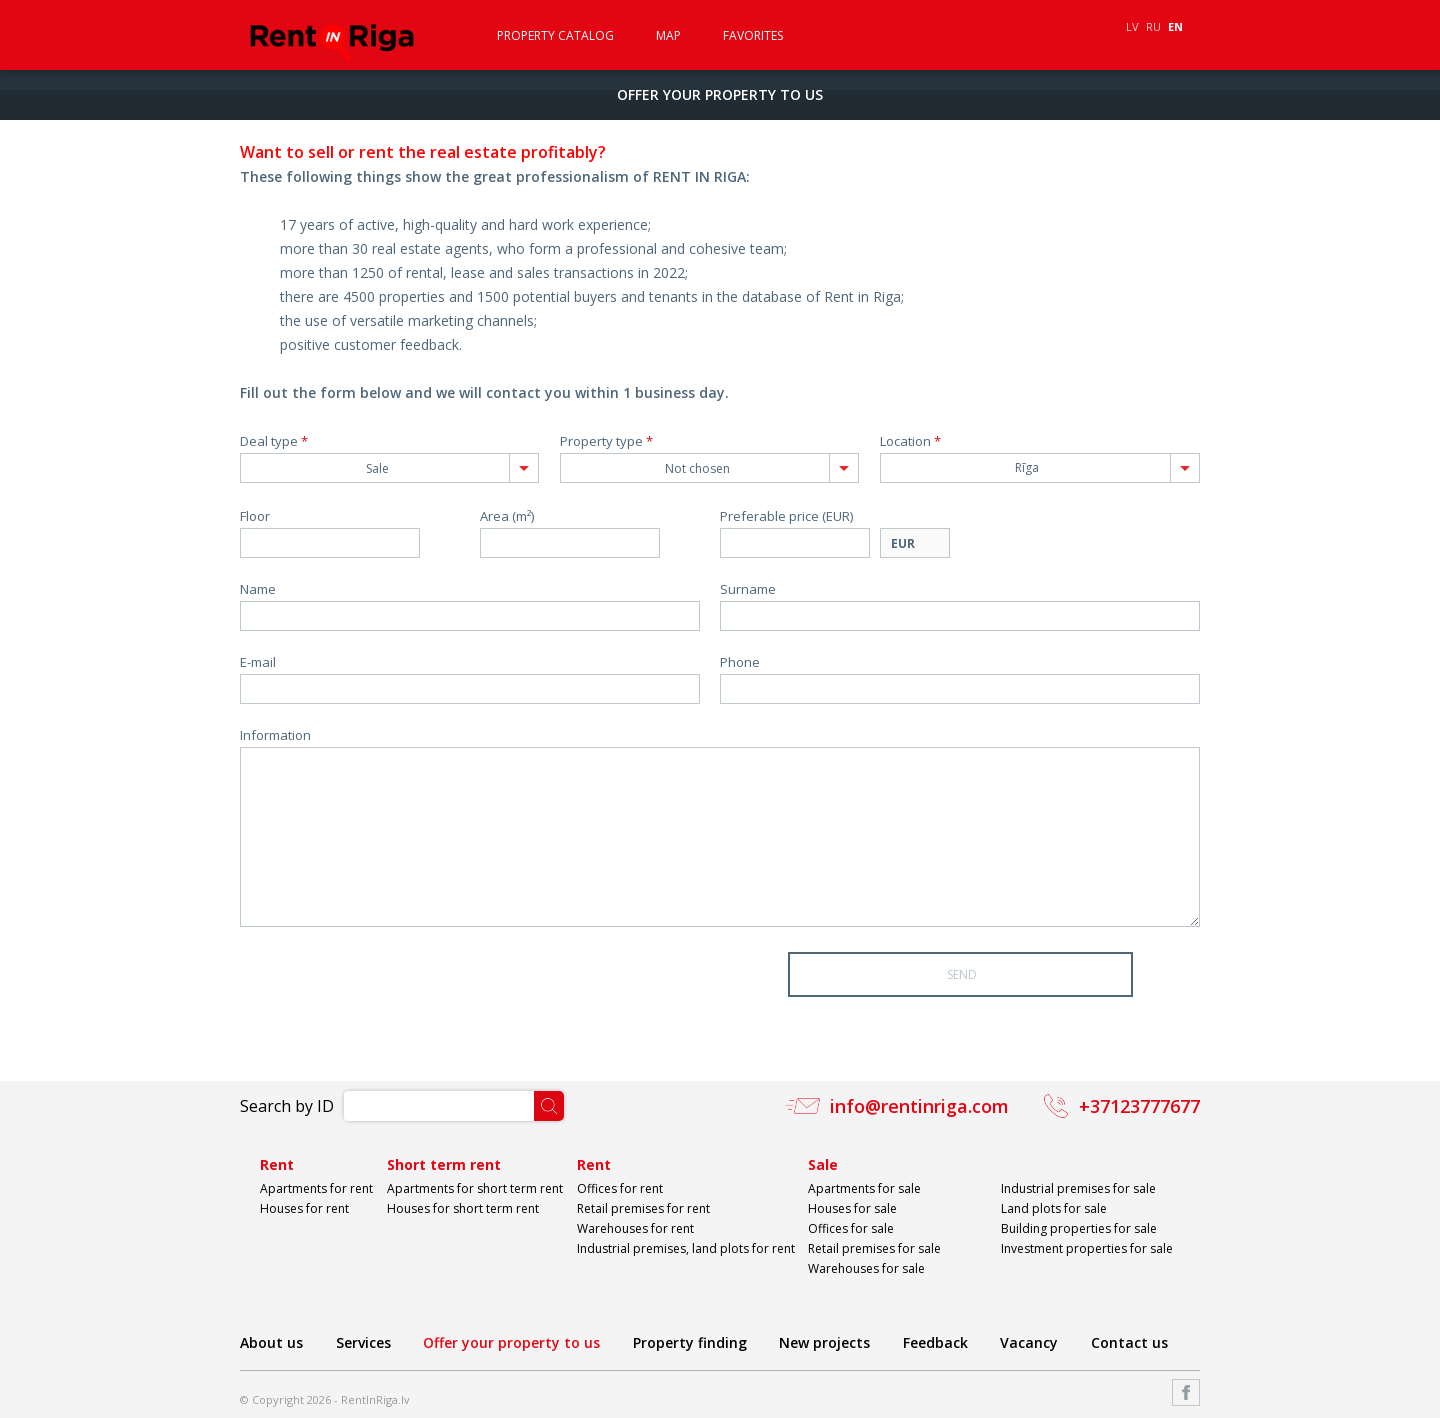 This screenshot has width=1440, height=1418. What do you see at coordinates (874, 1248) in the screenshot?
I see `Retail premises for sale` at bounding box center [874, 1248].